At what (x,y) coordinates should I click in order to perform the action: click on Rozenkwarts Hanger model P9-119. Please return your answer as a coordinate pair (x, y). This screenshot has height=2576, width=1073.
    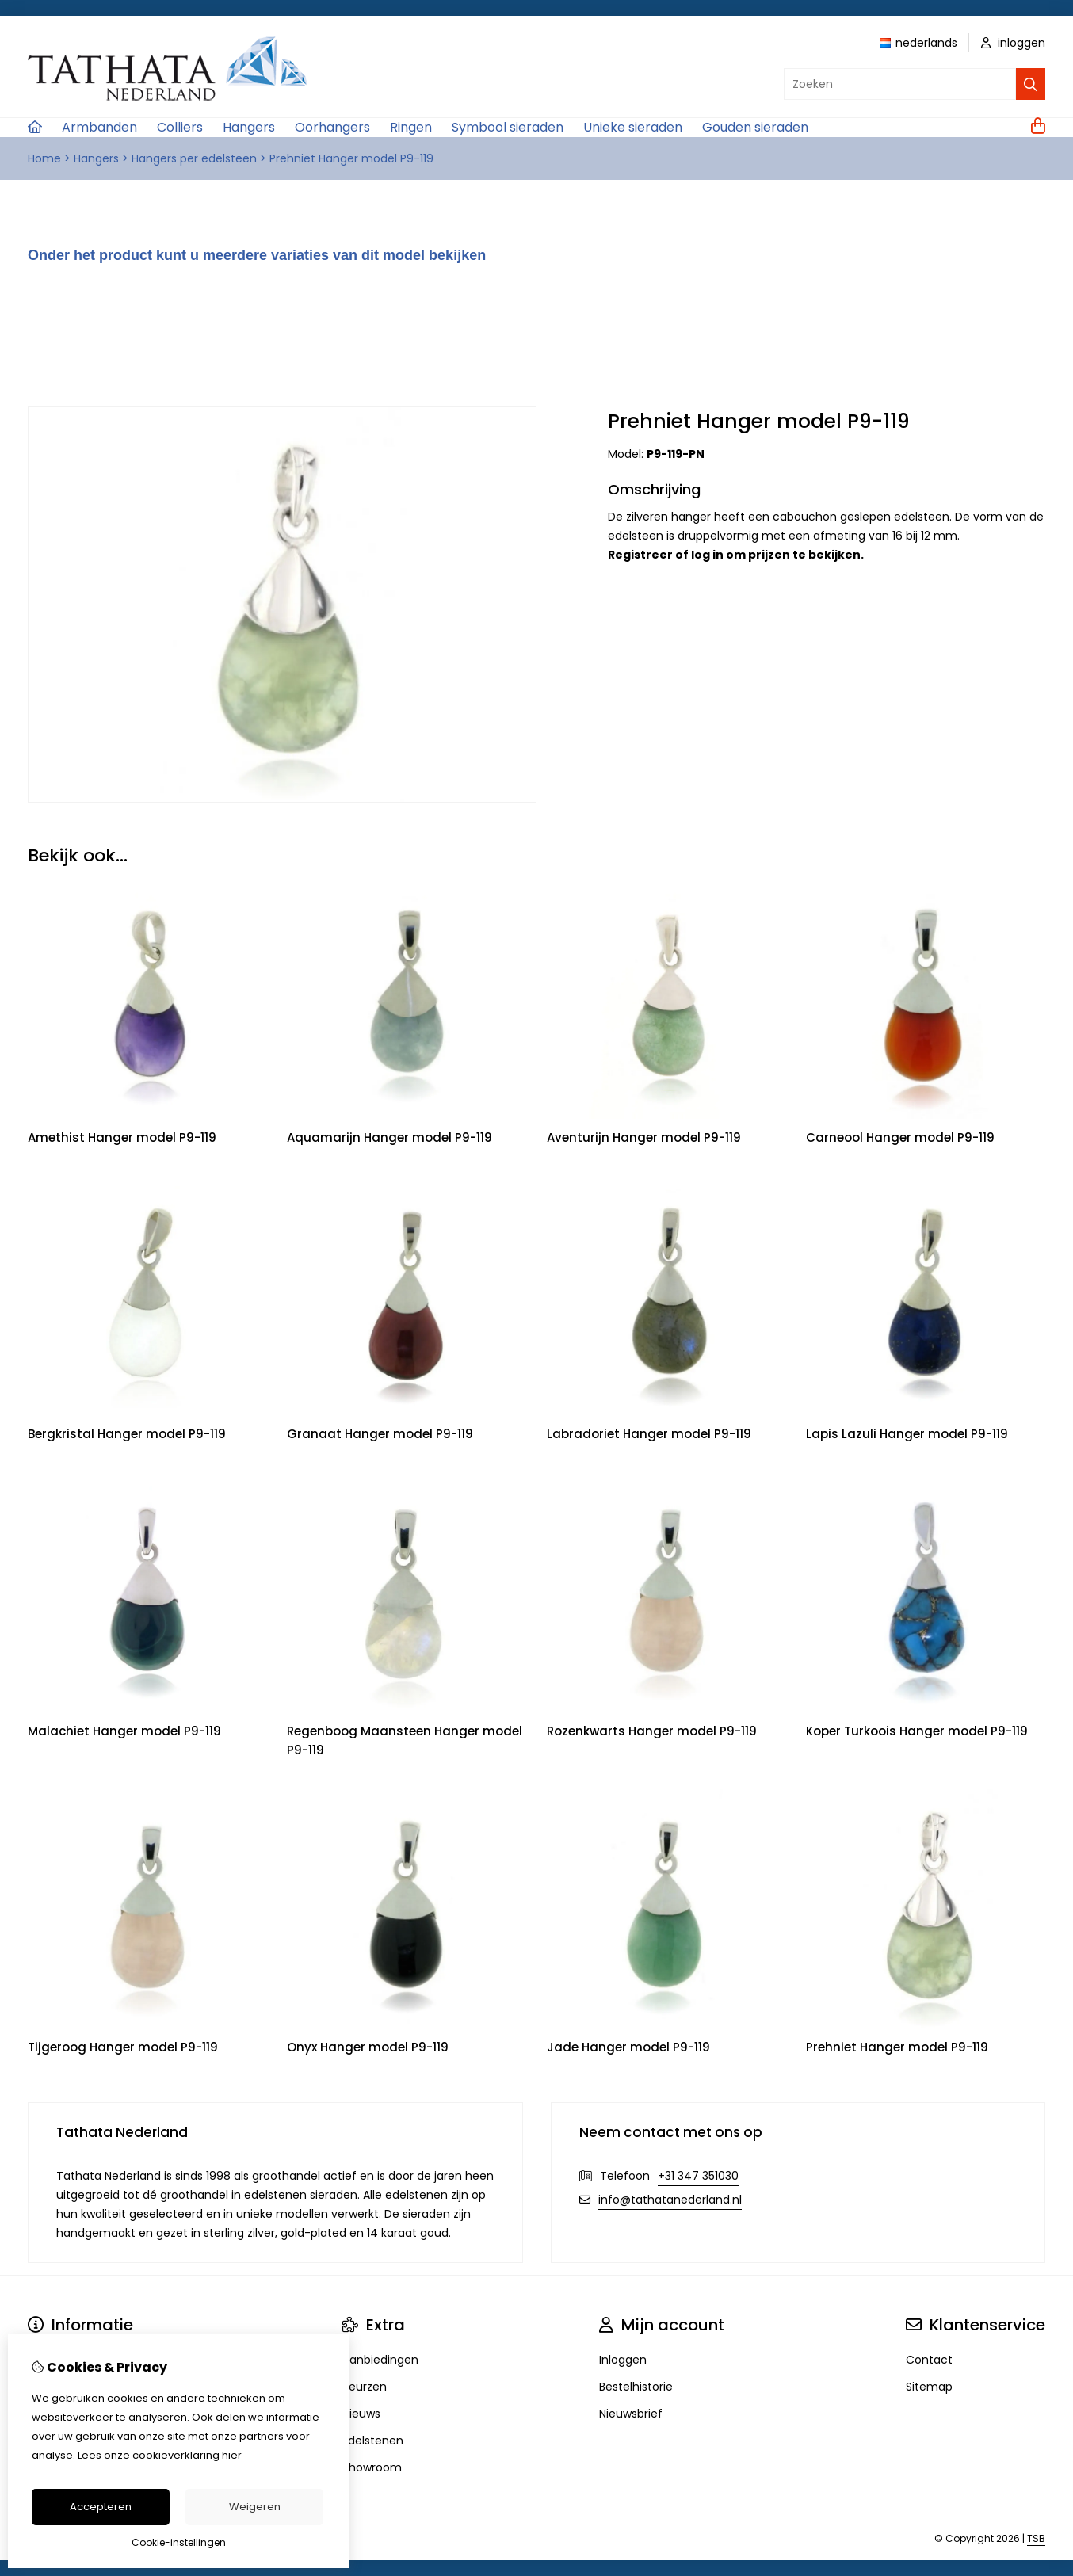
    Looking at the image, I should click on (652, 1731).